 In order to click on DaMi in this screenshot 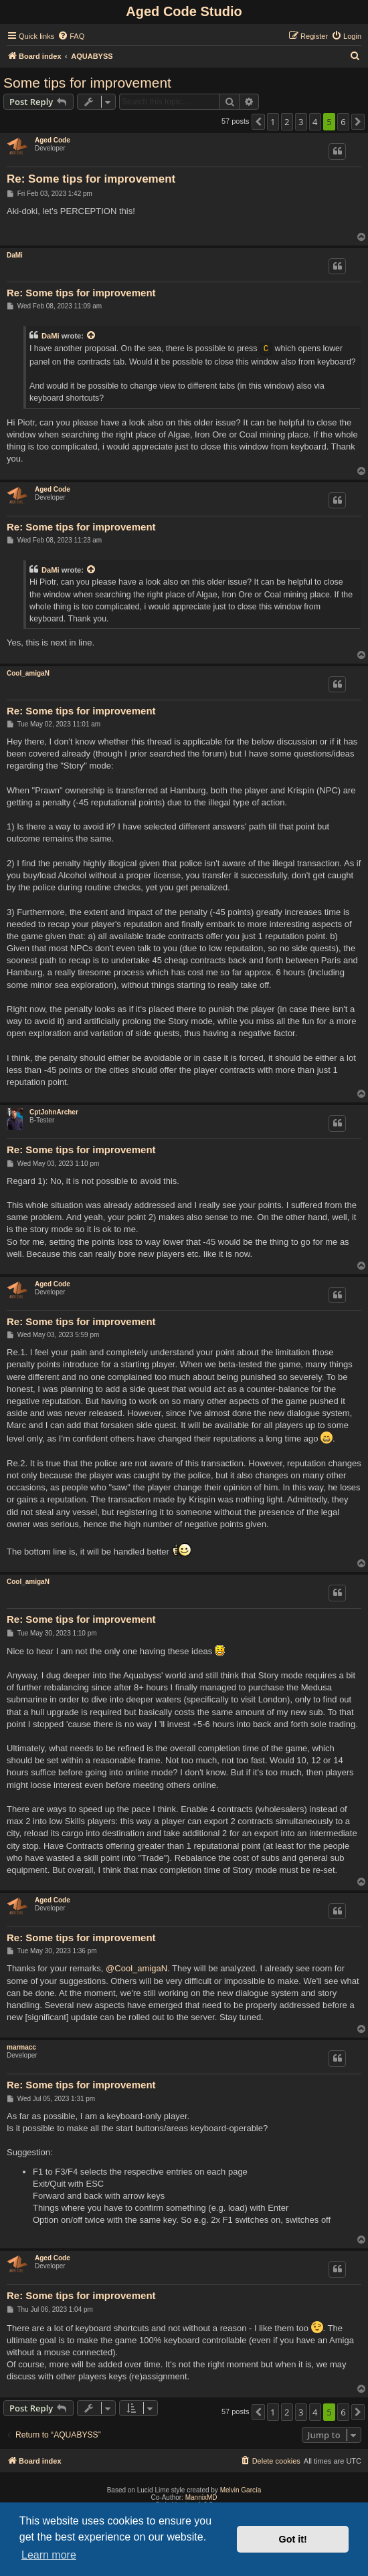, I will do `click(15, 255)`.